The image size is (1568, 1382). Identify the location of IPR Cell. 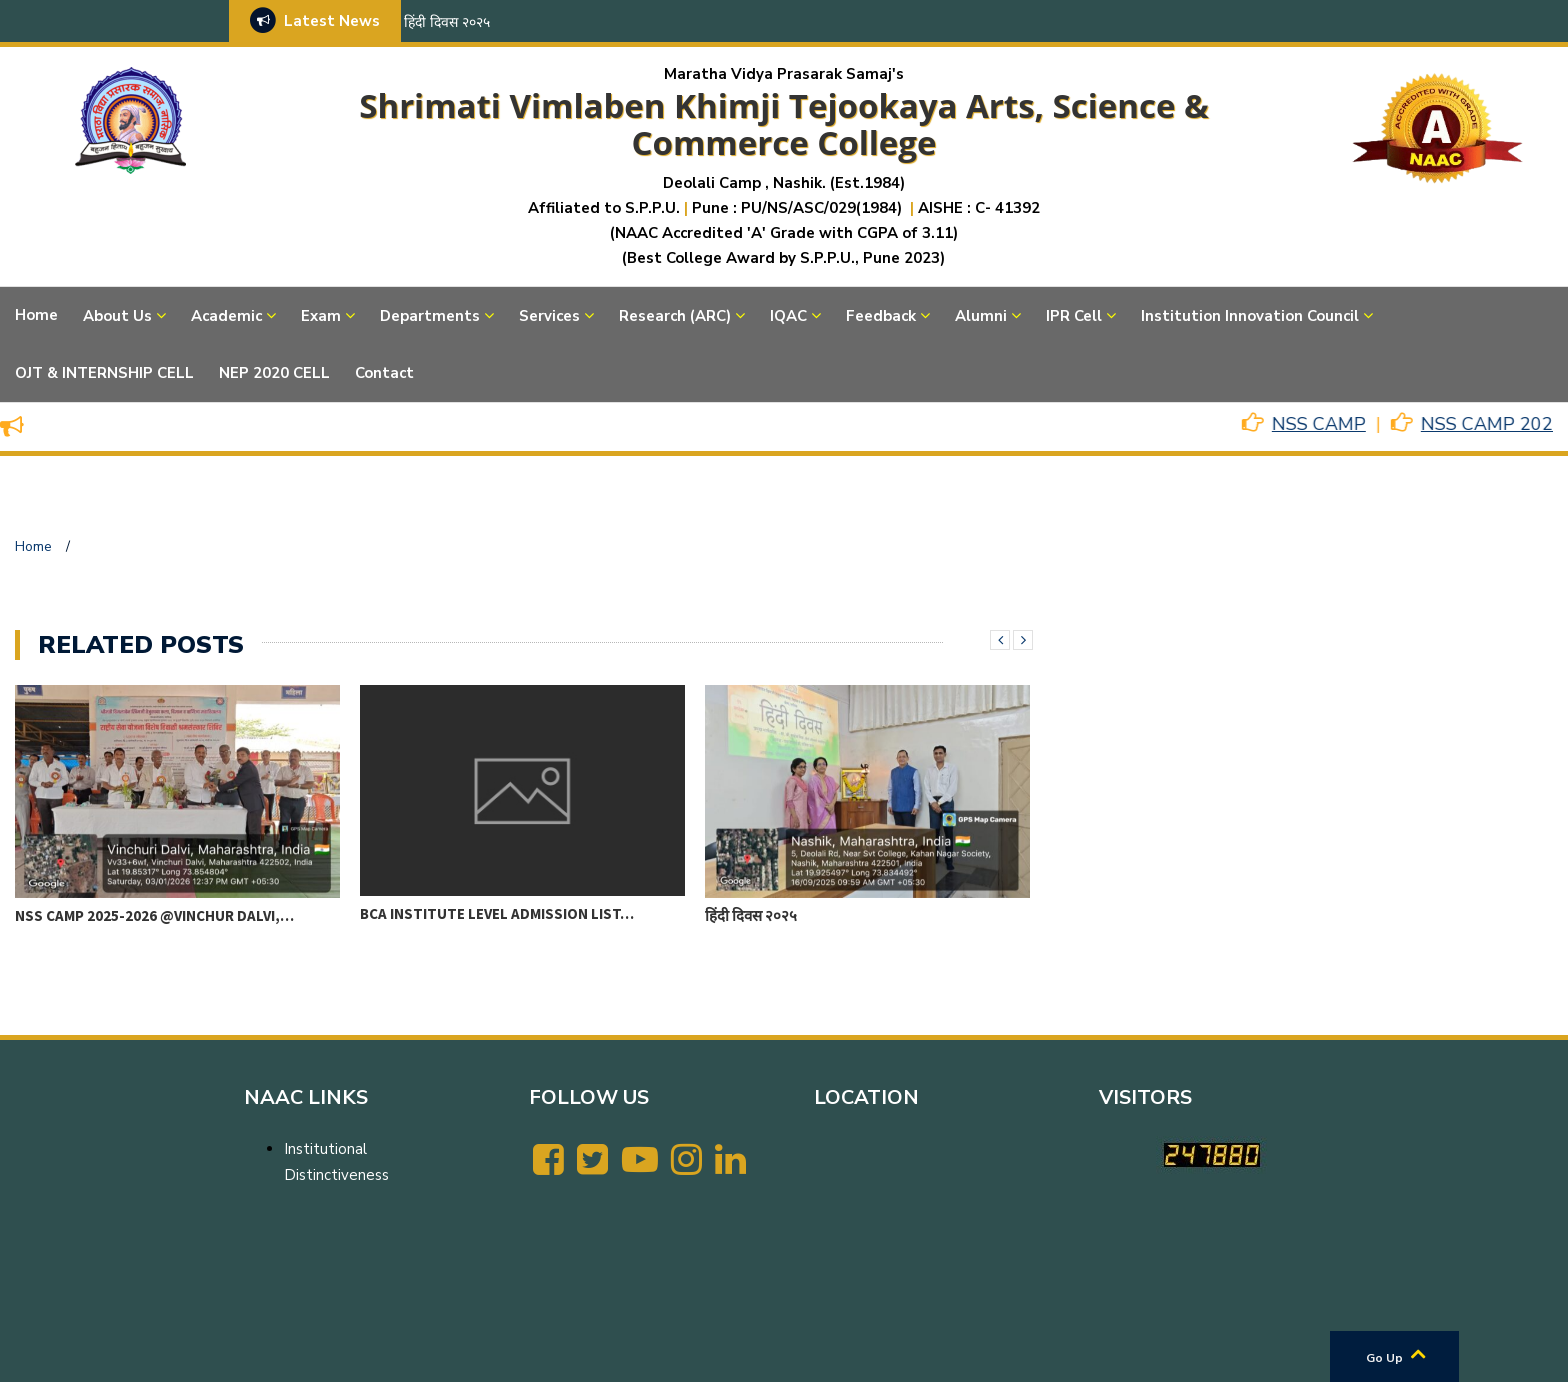
(1074, 316).